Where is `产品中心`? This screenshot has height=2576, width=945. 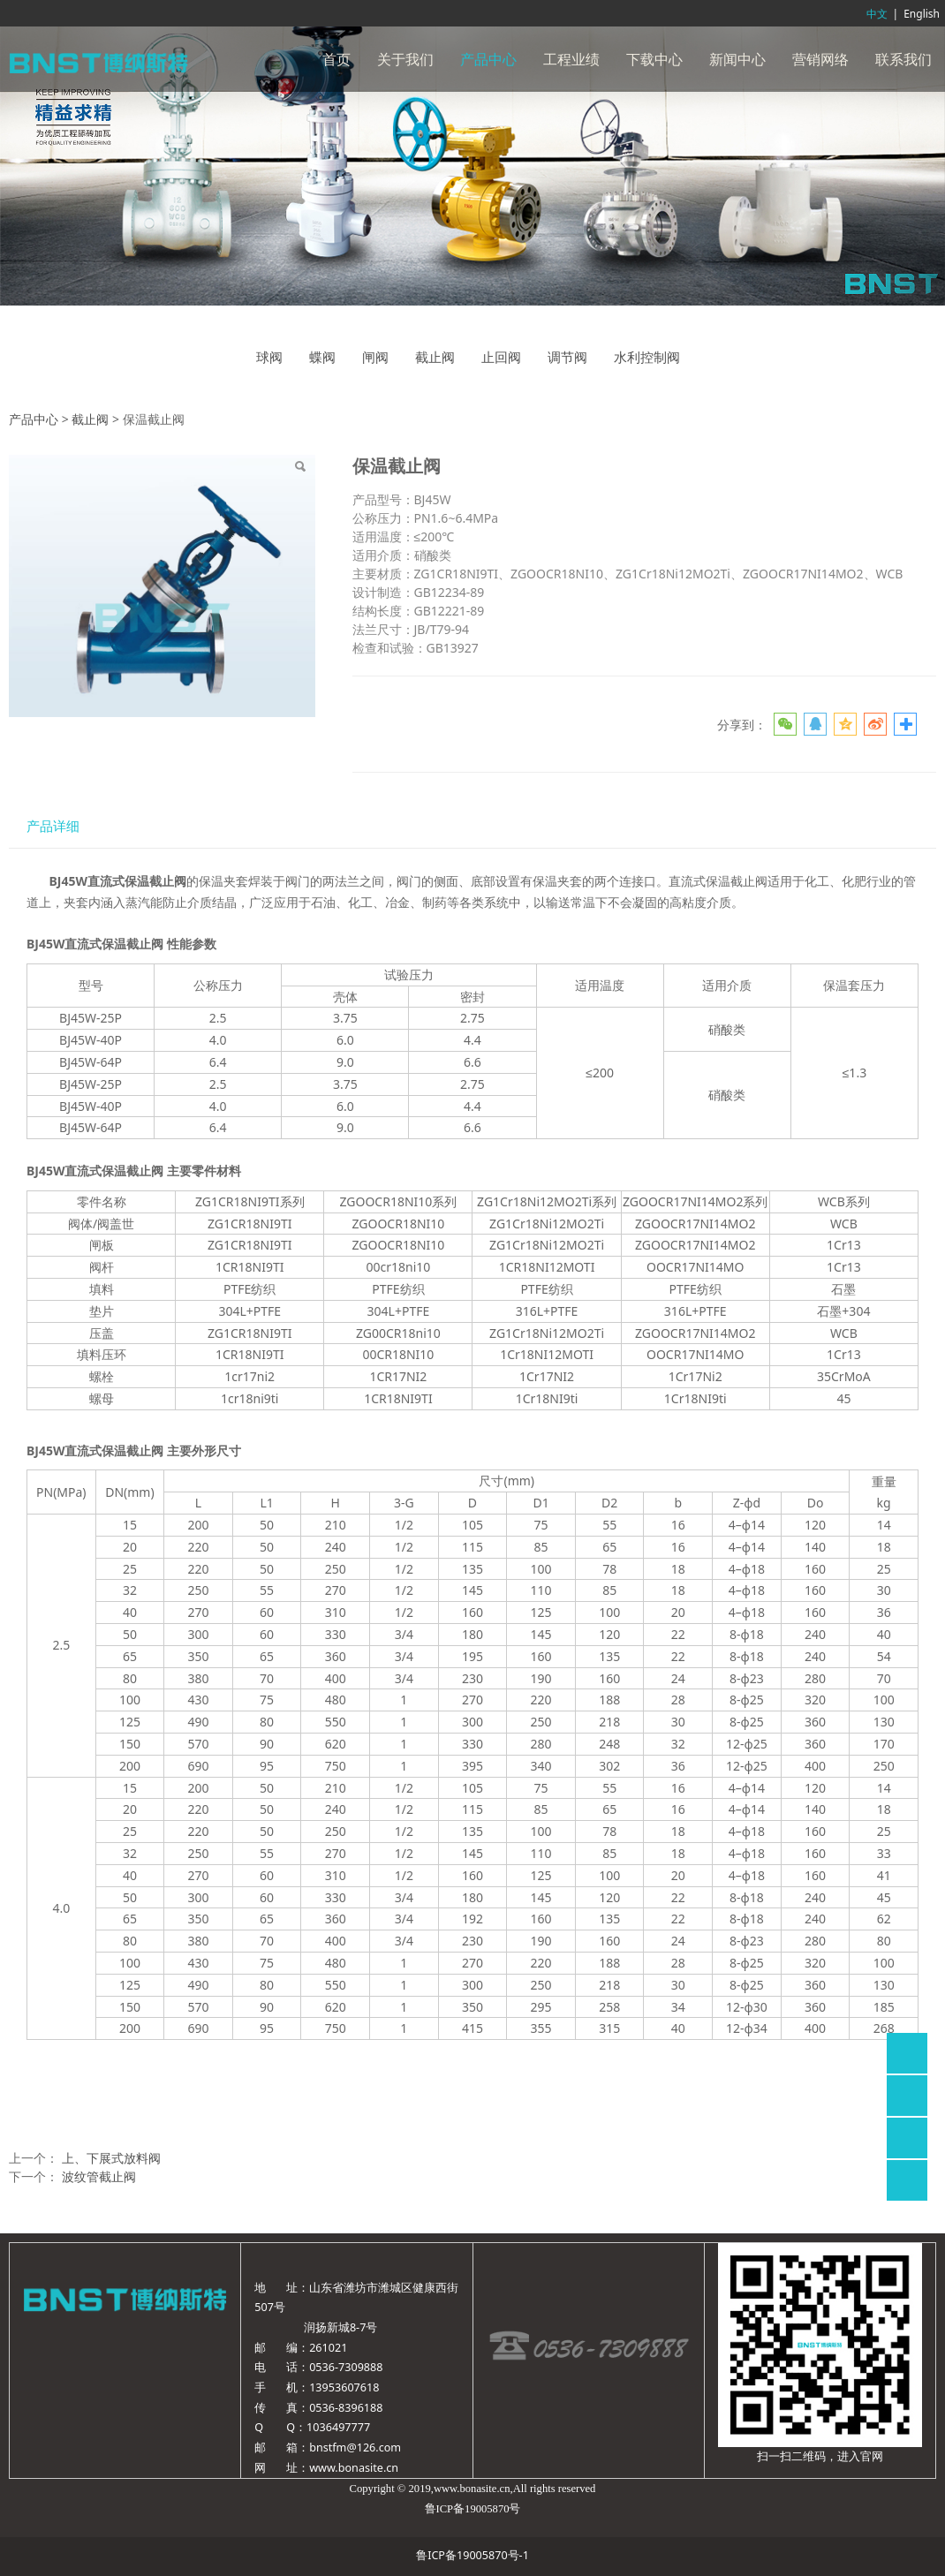 产品中心 is located at coordinates (488, 59).